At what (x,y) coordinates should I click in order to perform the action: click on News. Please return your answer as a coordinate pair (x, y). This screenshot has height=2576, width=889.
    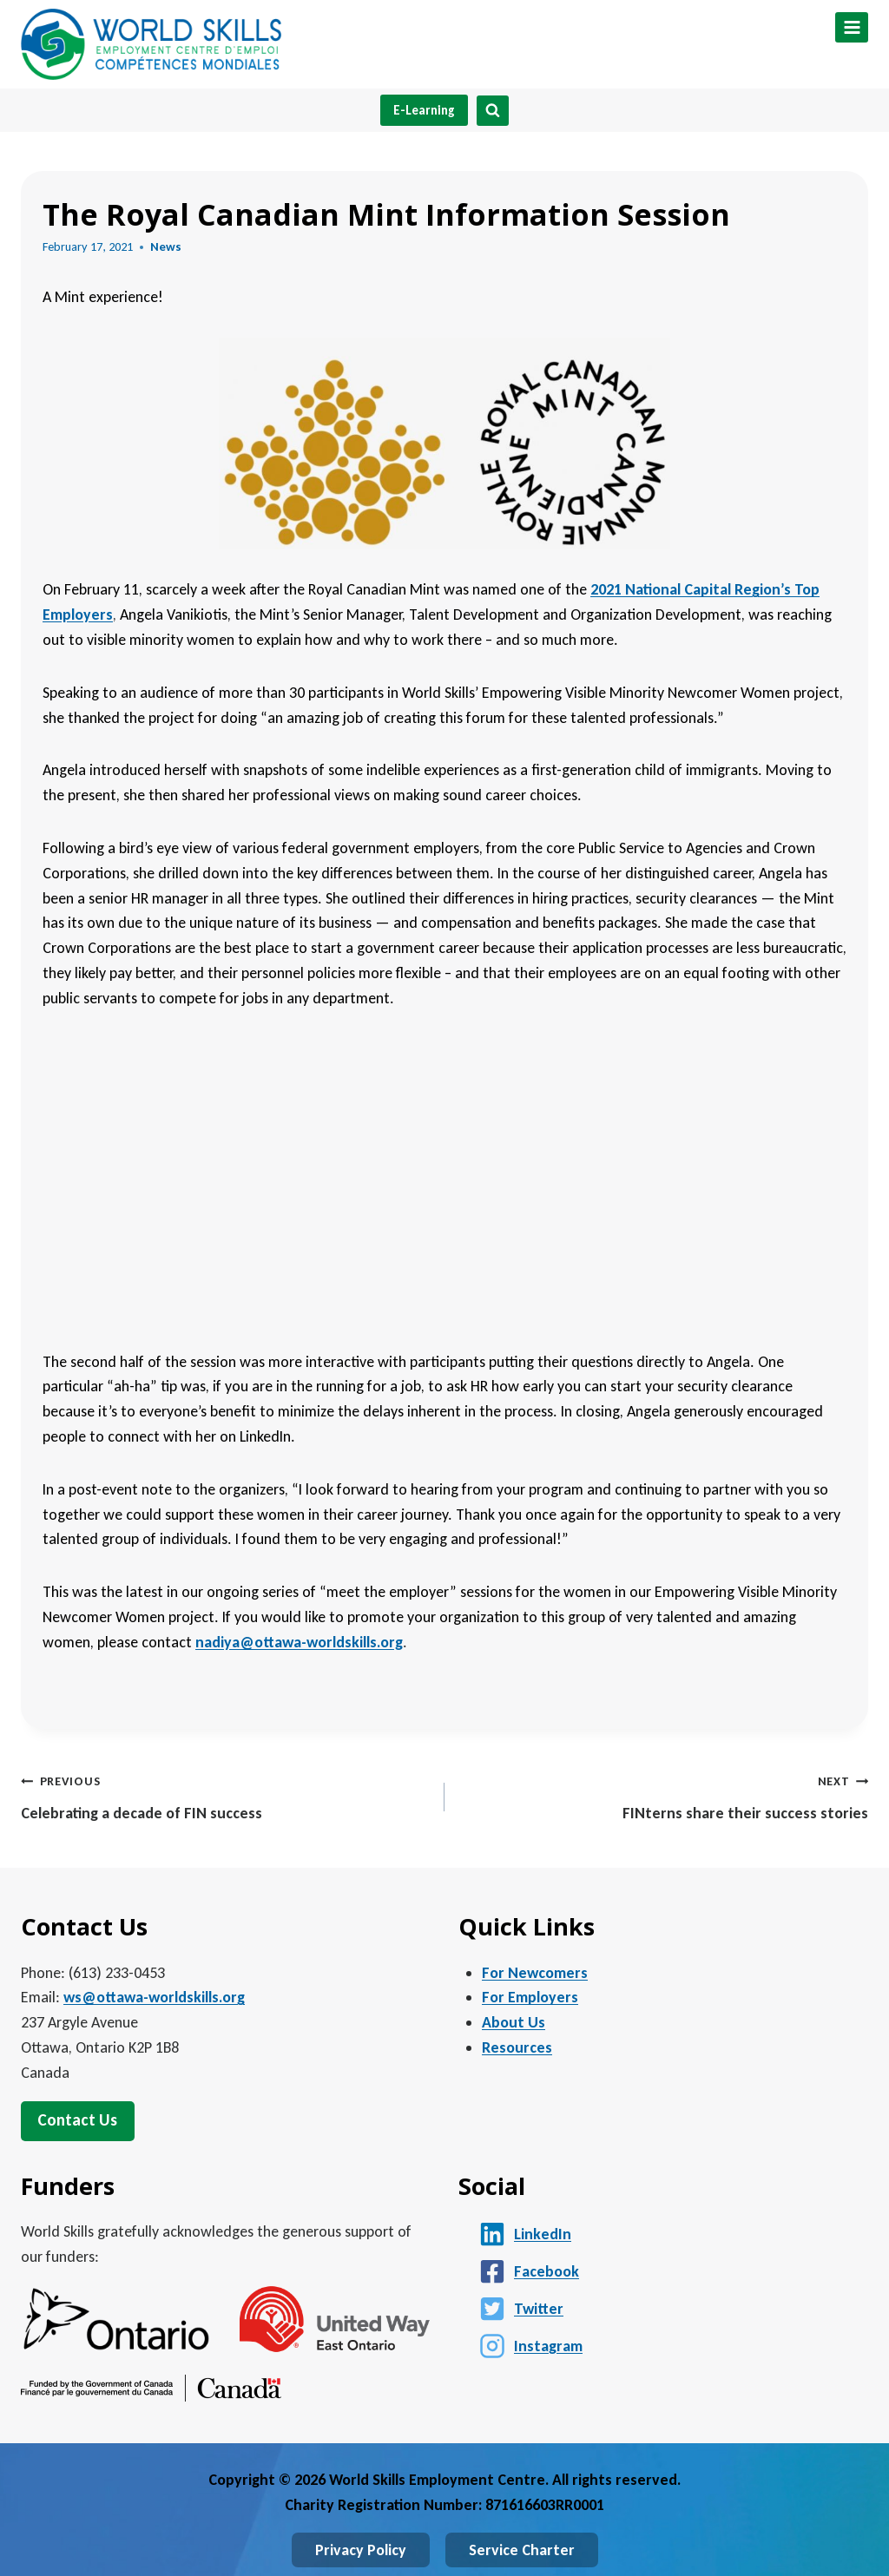
    Looking at the image, I should click on (165, 246).